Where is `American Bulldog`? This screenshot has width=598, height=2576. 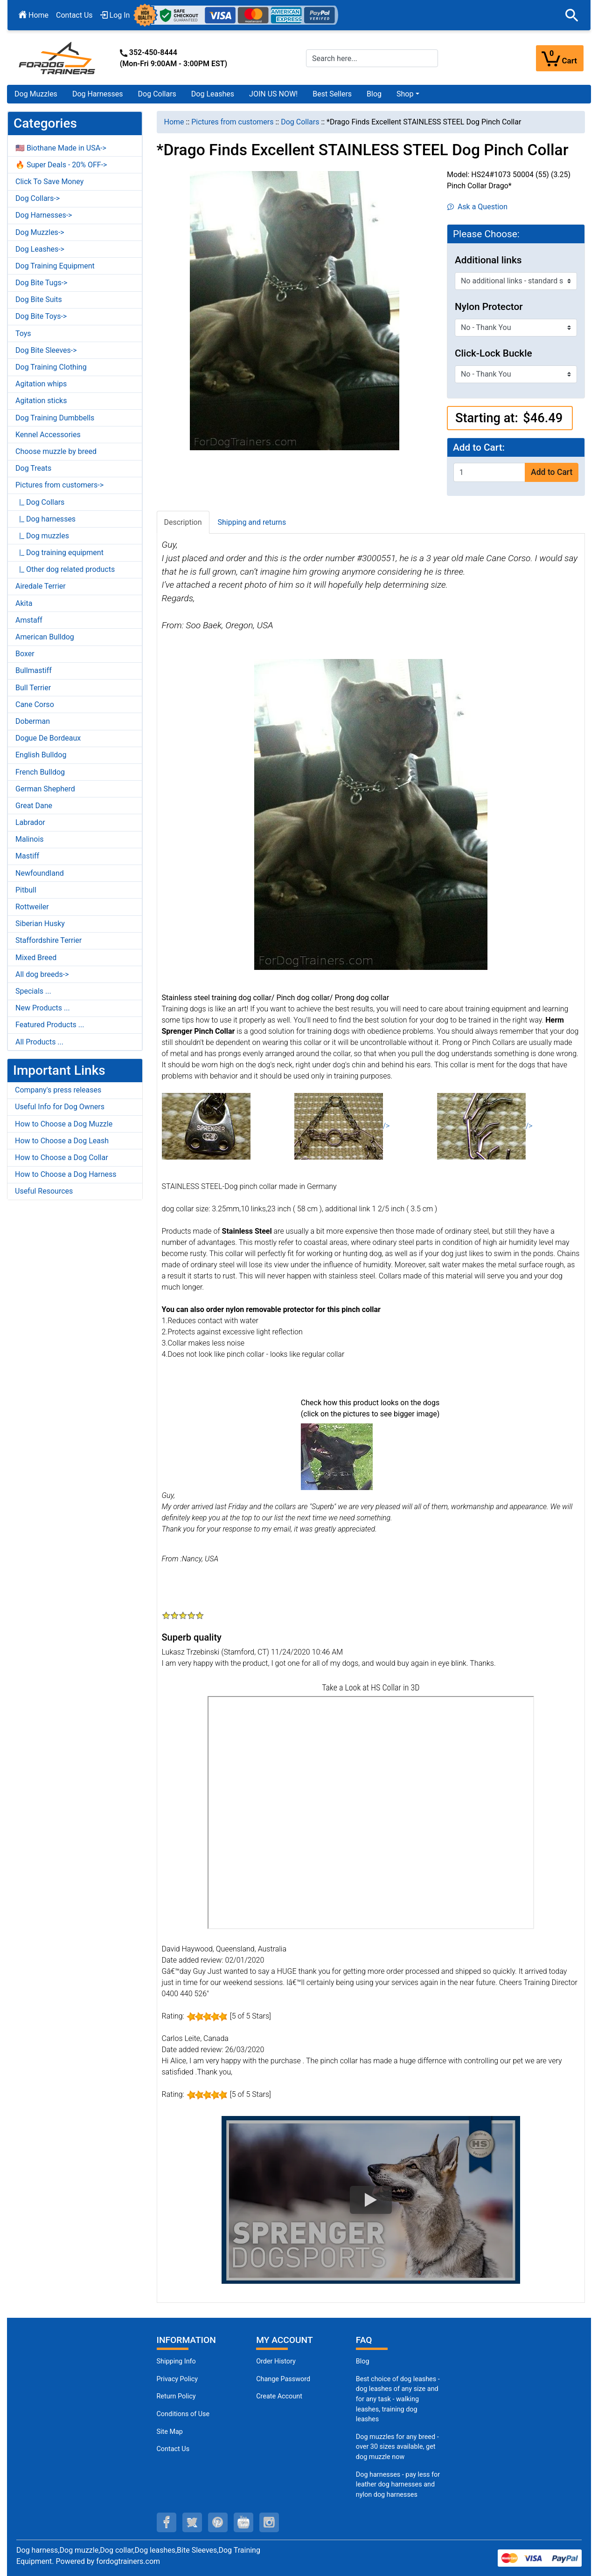 American Bulldog is located at coordinates (44, 636).